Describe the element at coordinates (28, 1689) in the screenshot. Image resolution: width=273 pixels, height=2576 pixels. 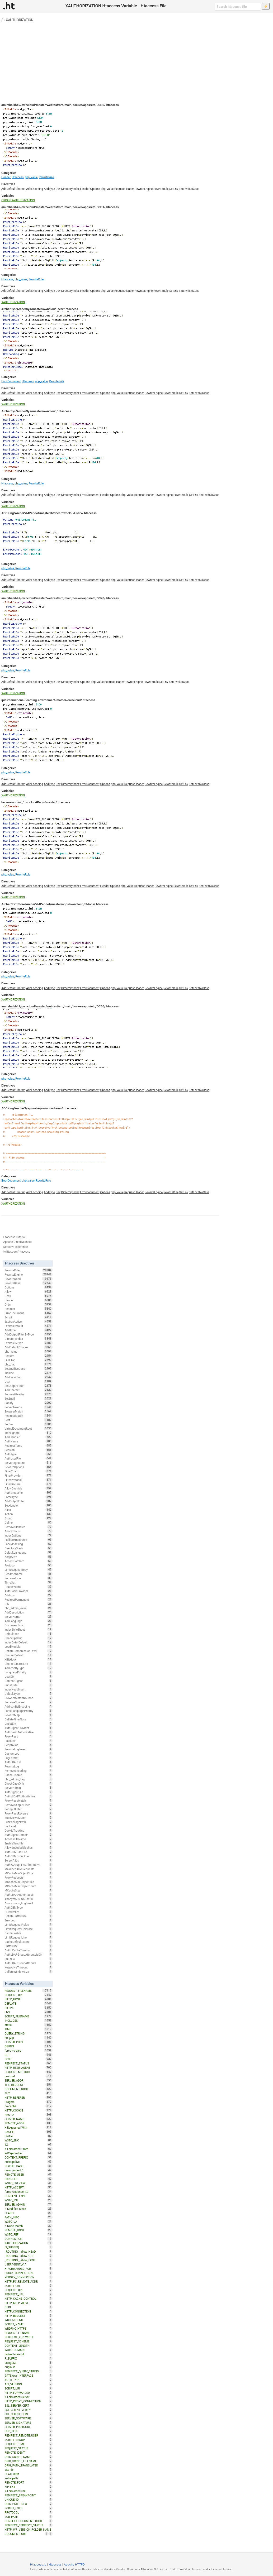
I see `IndexHeadInsert` at that location.